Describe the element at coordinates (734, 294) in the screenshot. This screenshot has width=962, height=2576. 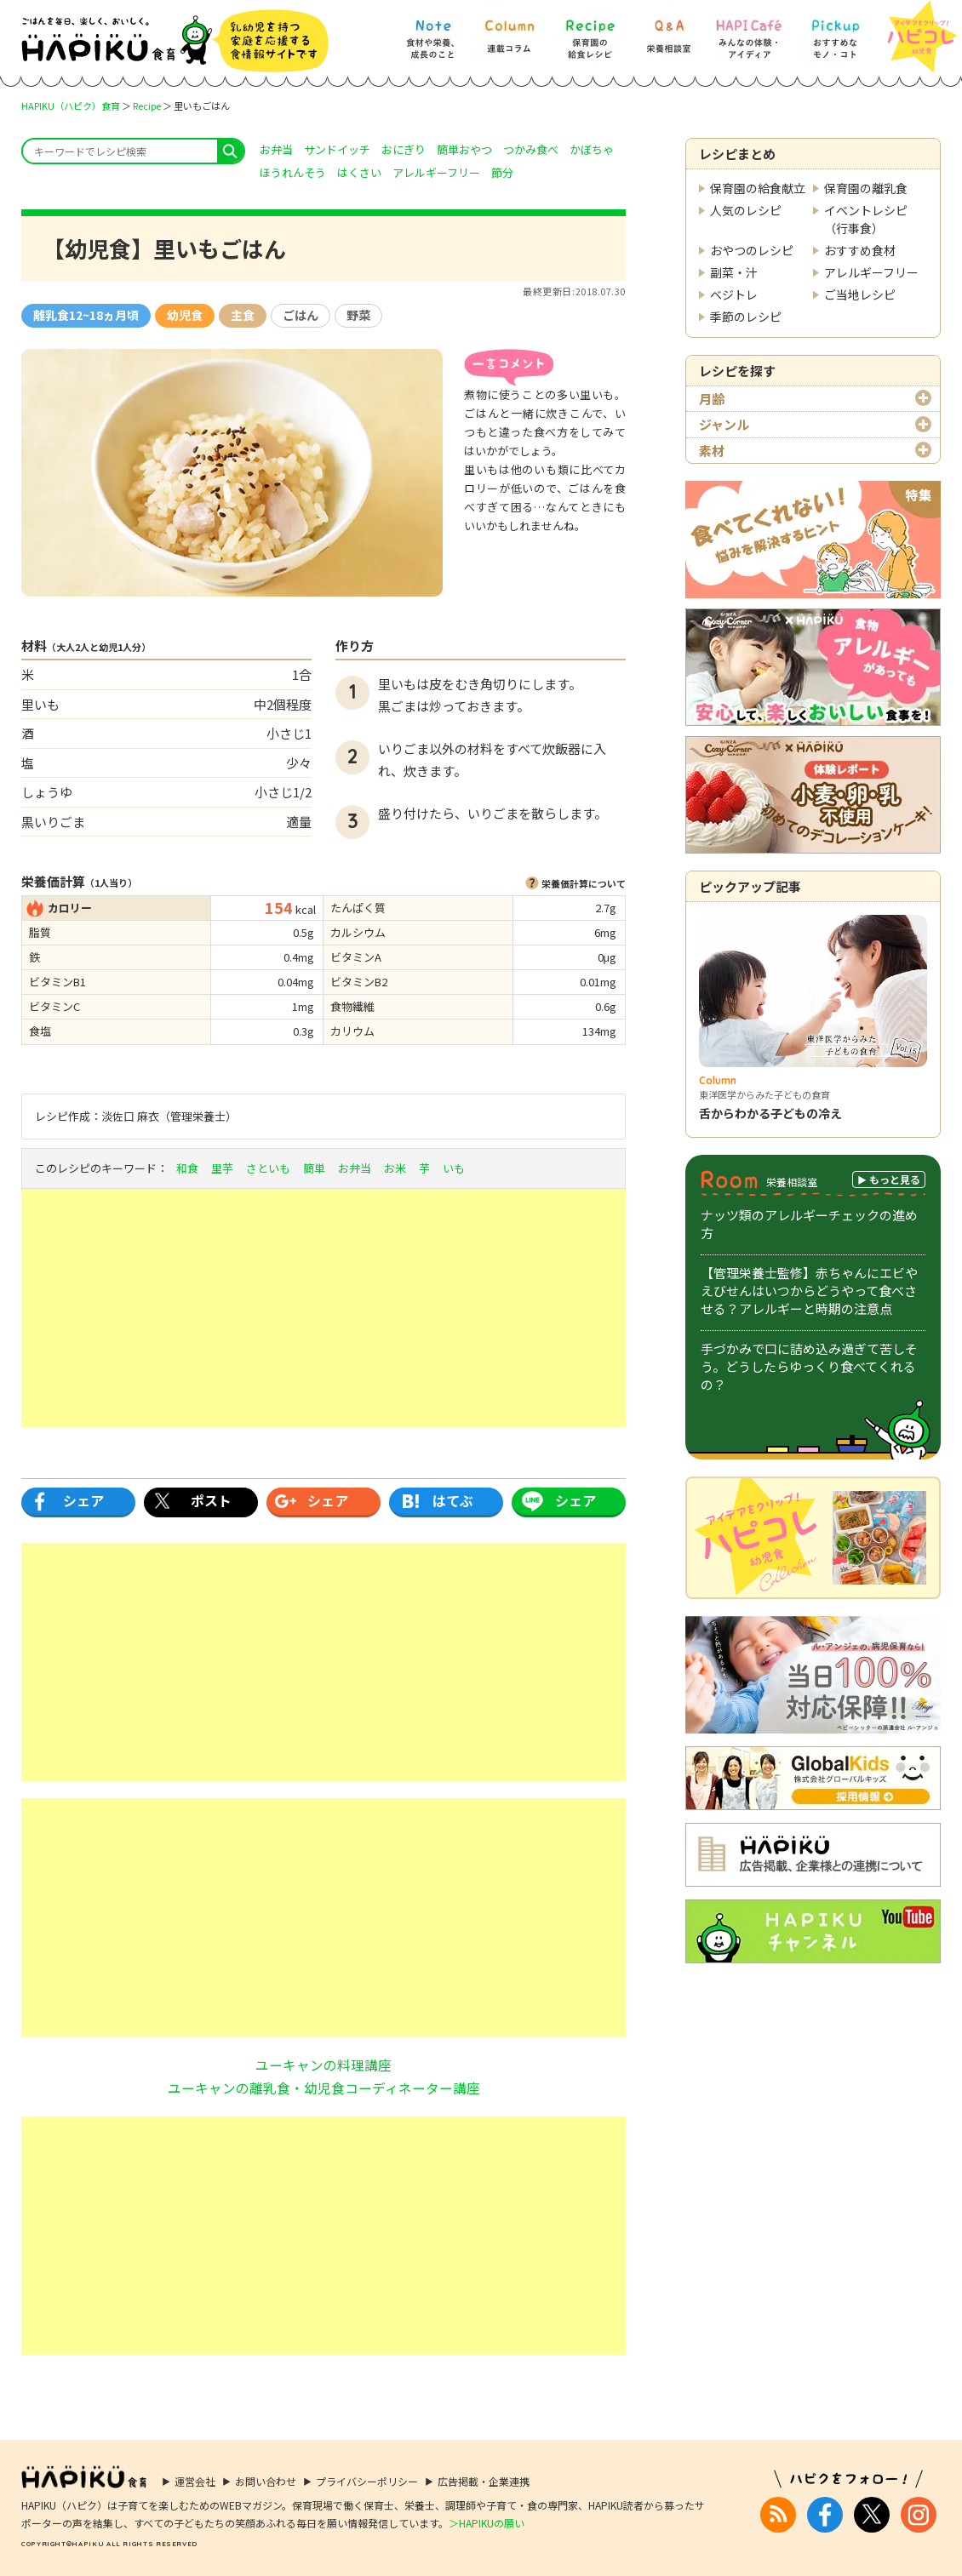
I see `ベジトレ` at that location.